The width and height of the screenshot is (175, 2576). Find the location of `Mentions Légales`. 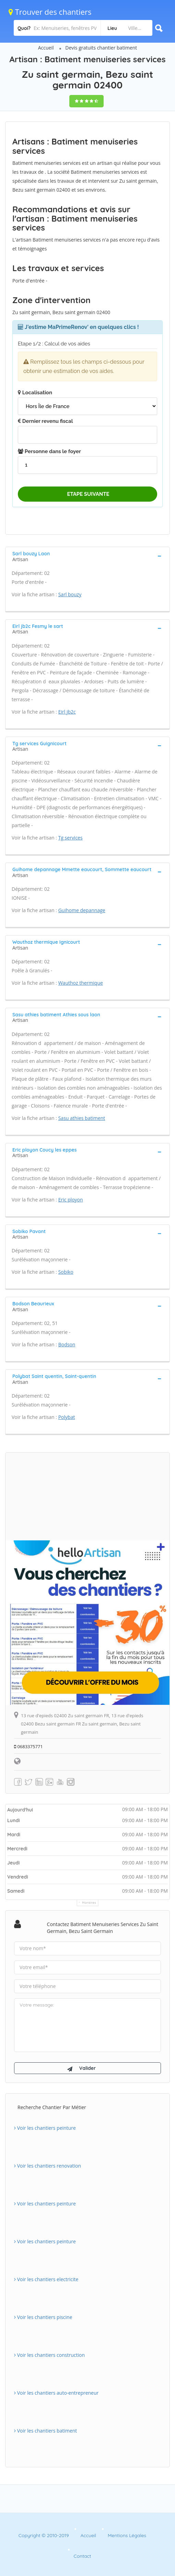

Mentions Légales is located at coordinates (127, 2535).